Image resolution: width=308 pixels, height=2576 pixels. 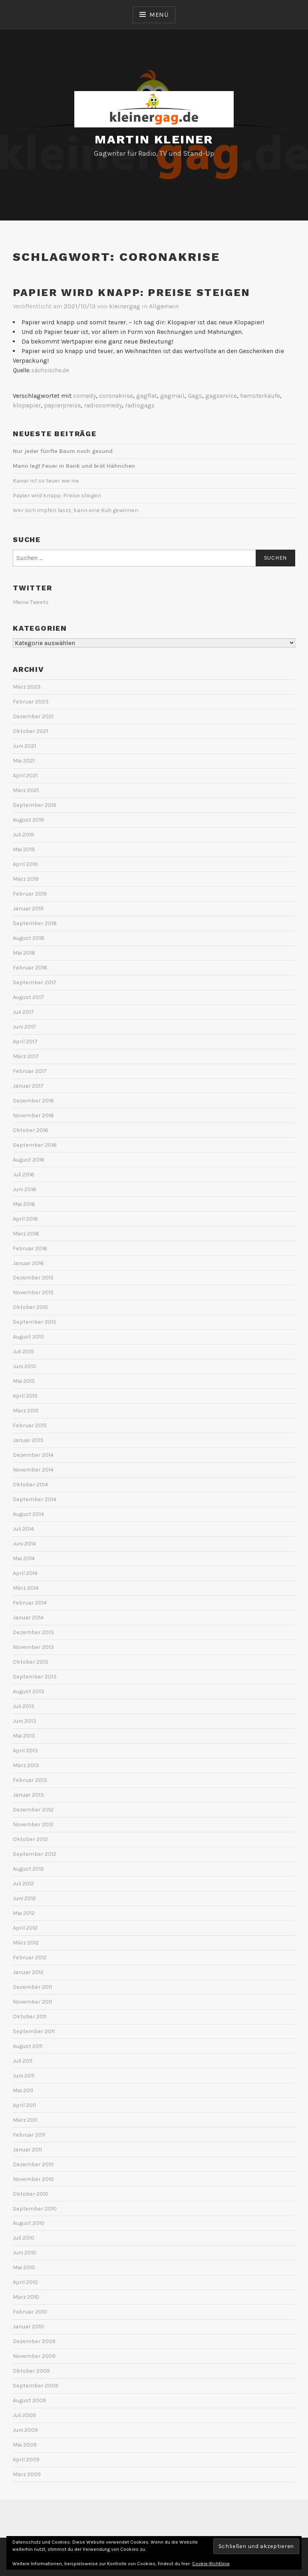 I want to click on September 2013, so click(x=35, y=1676).